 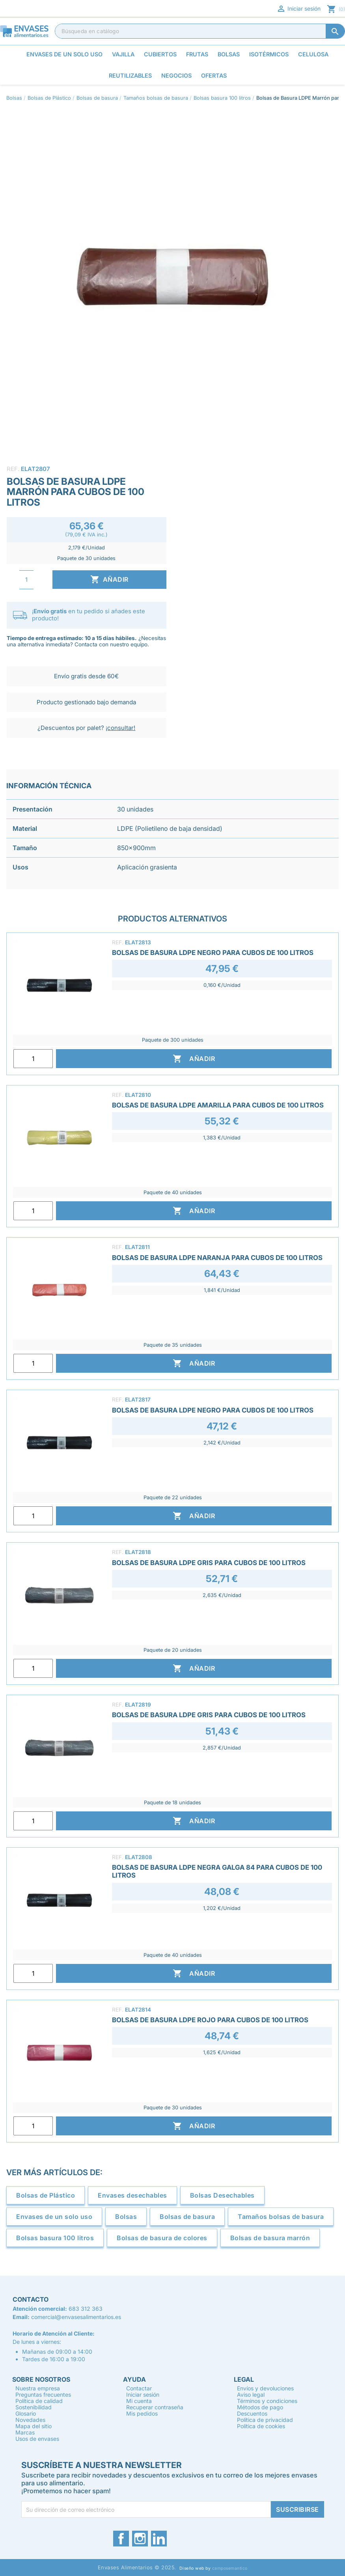 I want to click on Métodos de pago, so click(x=260, y=2407).